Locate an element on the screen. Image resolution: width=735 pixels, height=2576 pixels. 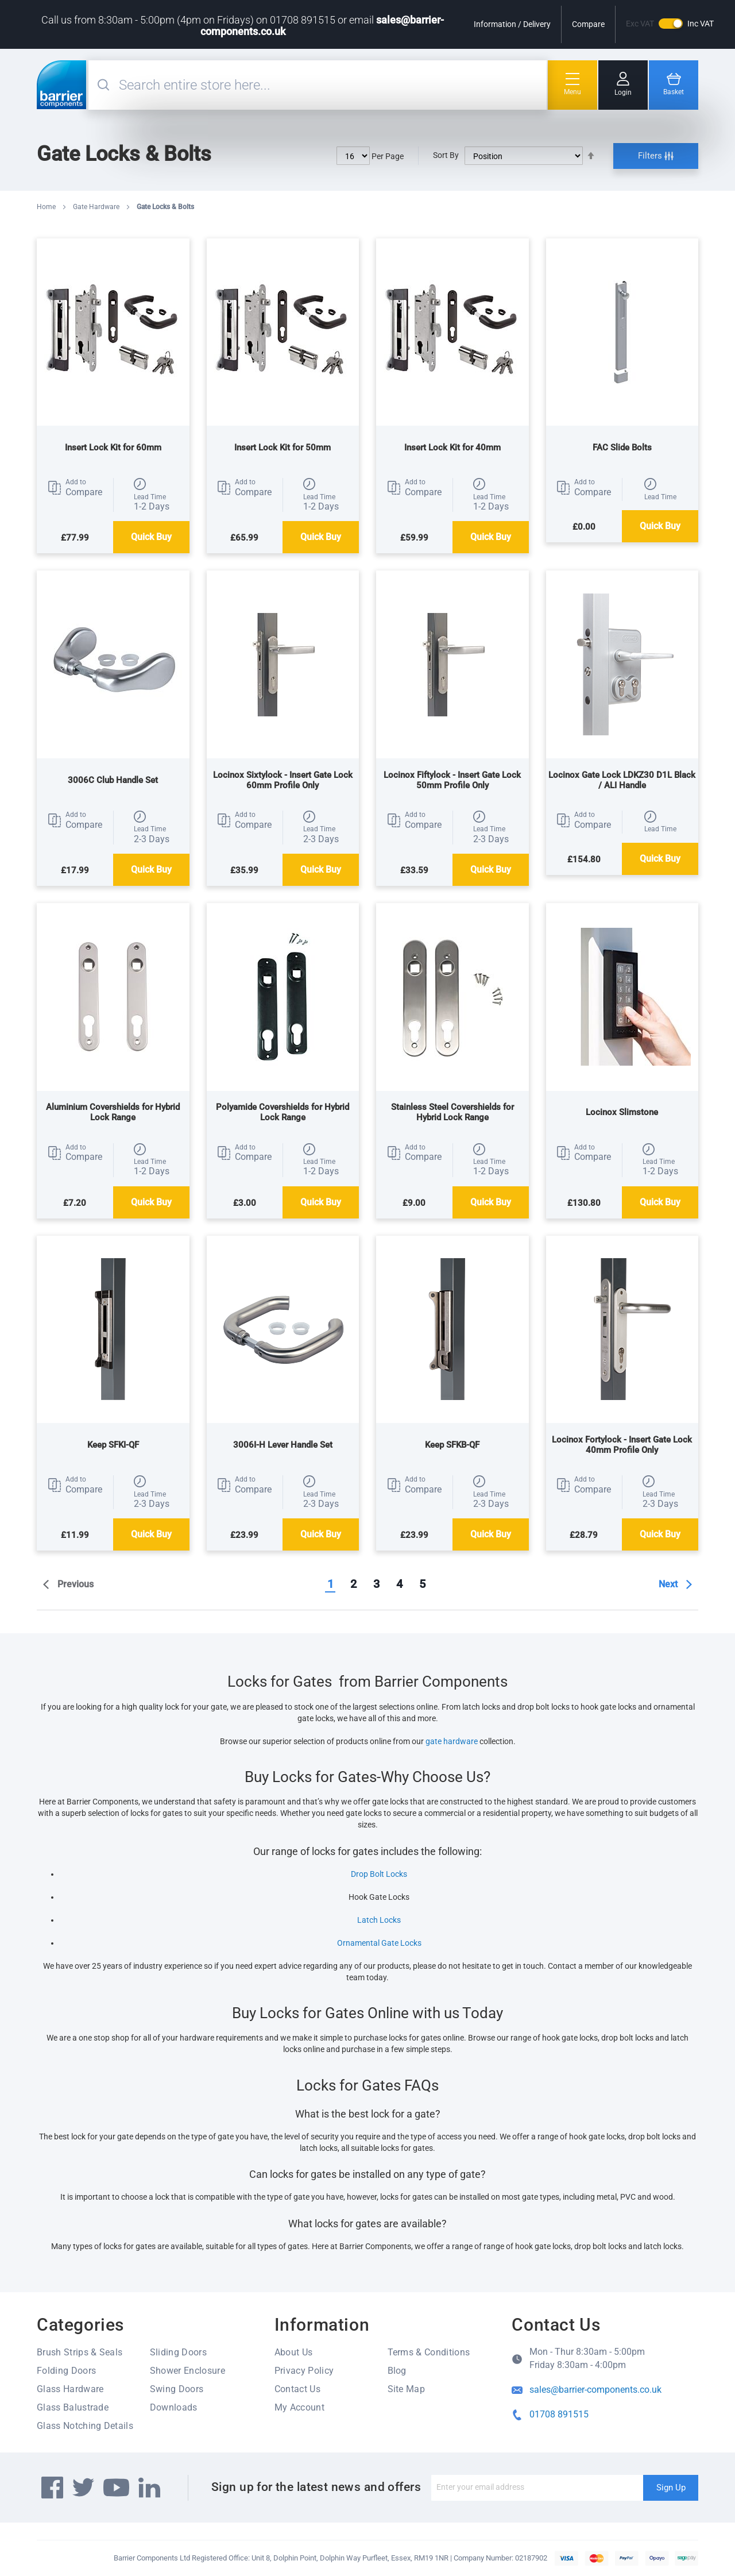
Sliding Doors is located at coordinates (178, 2352).